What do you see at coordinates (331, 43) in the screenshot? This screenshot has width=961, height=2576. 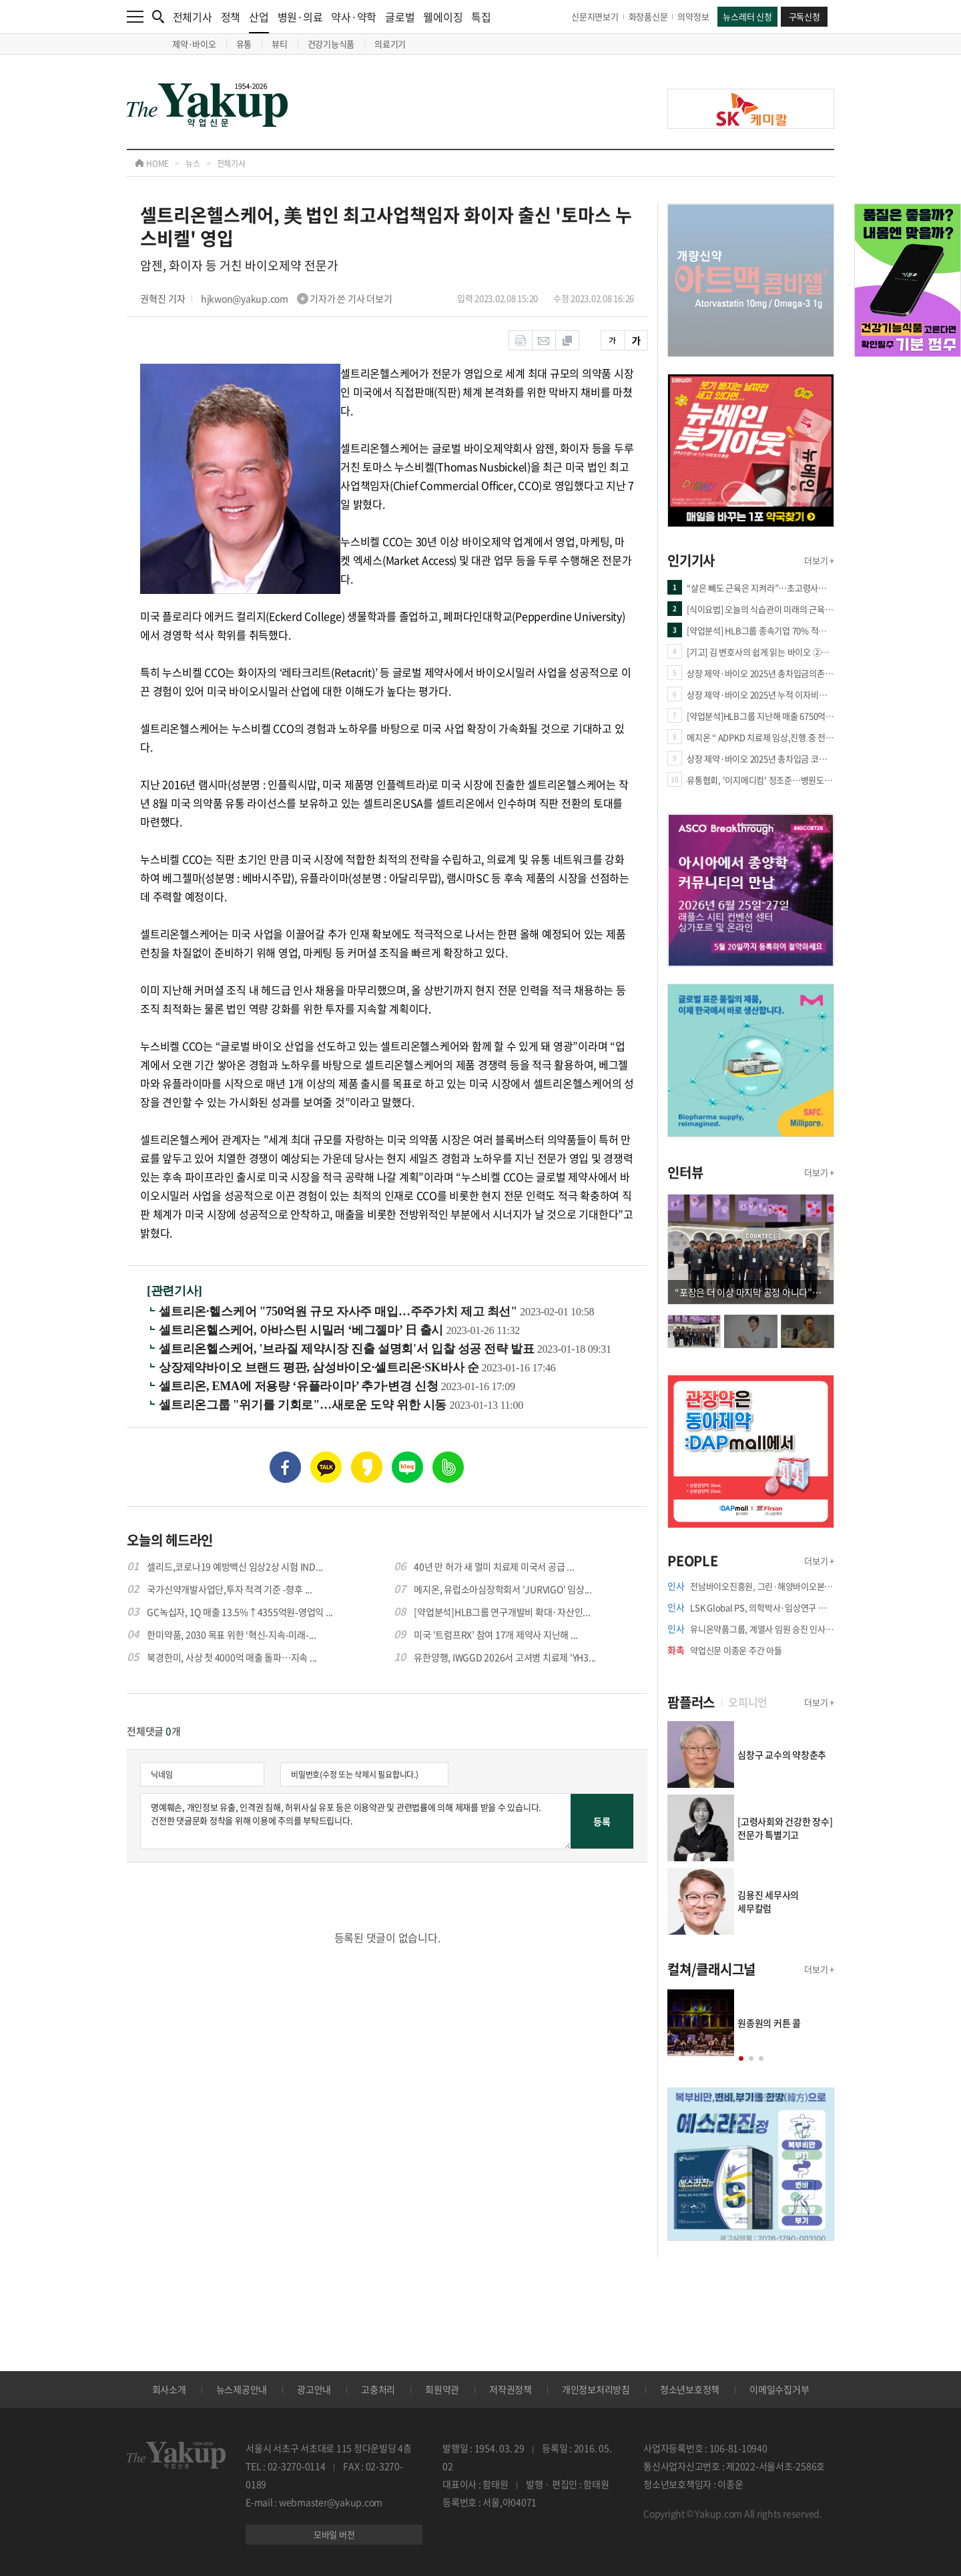 I see `건강기능식품` at bounding box center [331, 43].